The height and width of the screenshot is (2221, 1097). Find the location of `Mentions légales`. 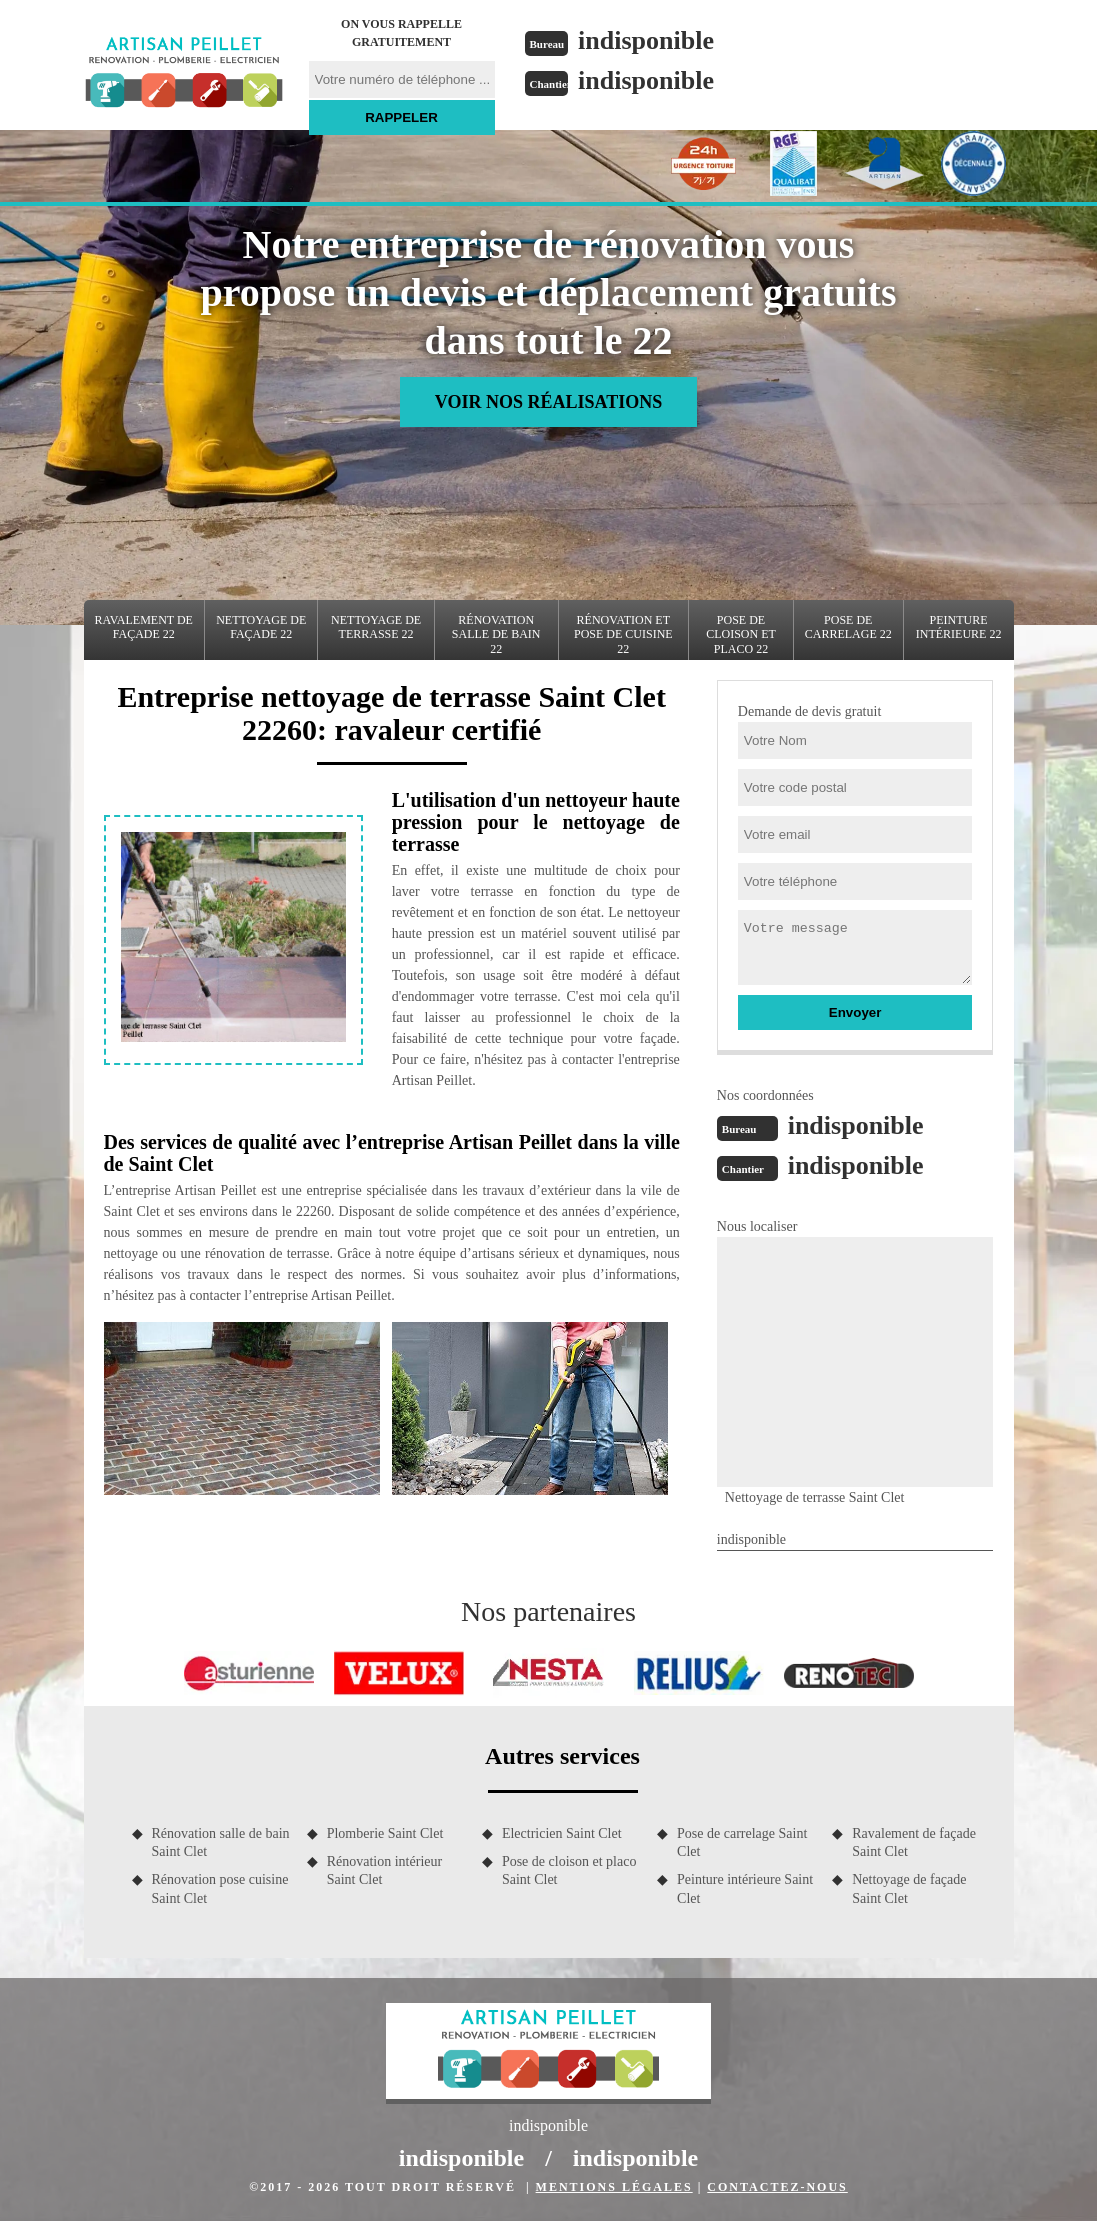

Mentions légales is located at coordinates (614, 2187).